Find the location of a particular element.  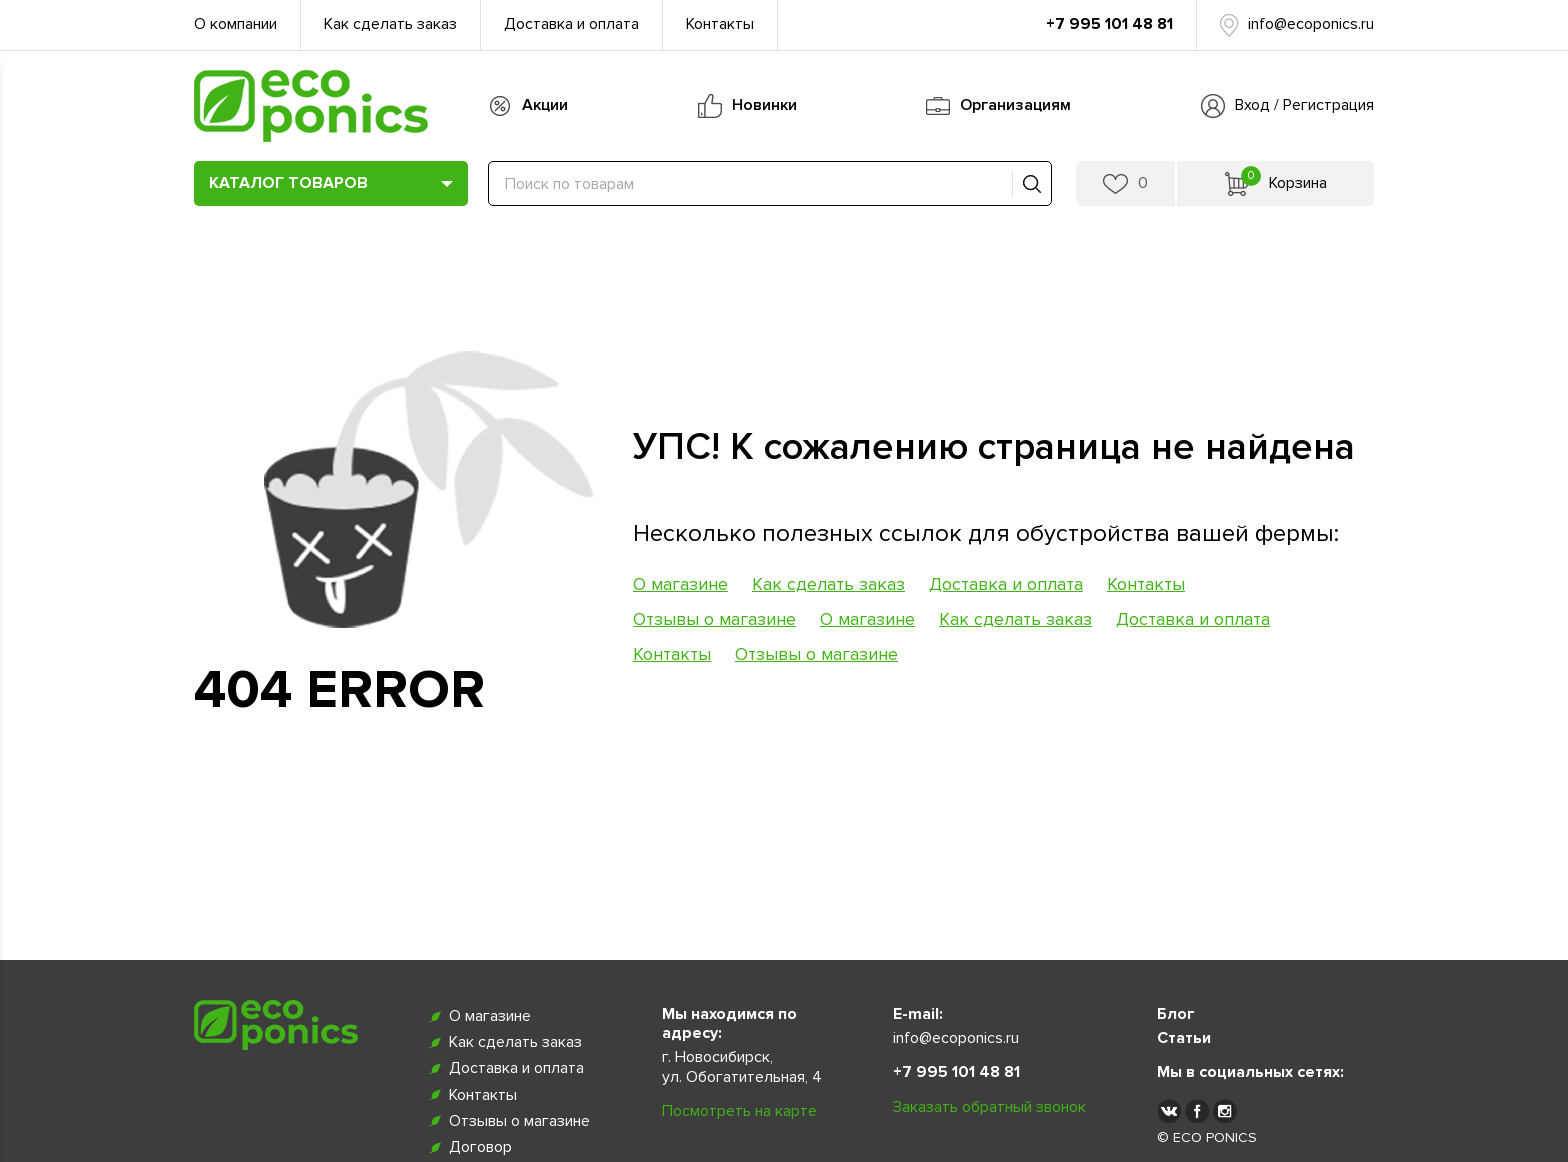

info@ecoponics.ru is located at coordinates (1311, 24).